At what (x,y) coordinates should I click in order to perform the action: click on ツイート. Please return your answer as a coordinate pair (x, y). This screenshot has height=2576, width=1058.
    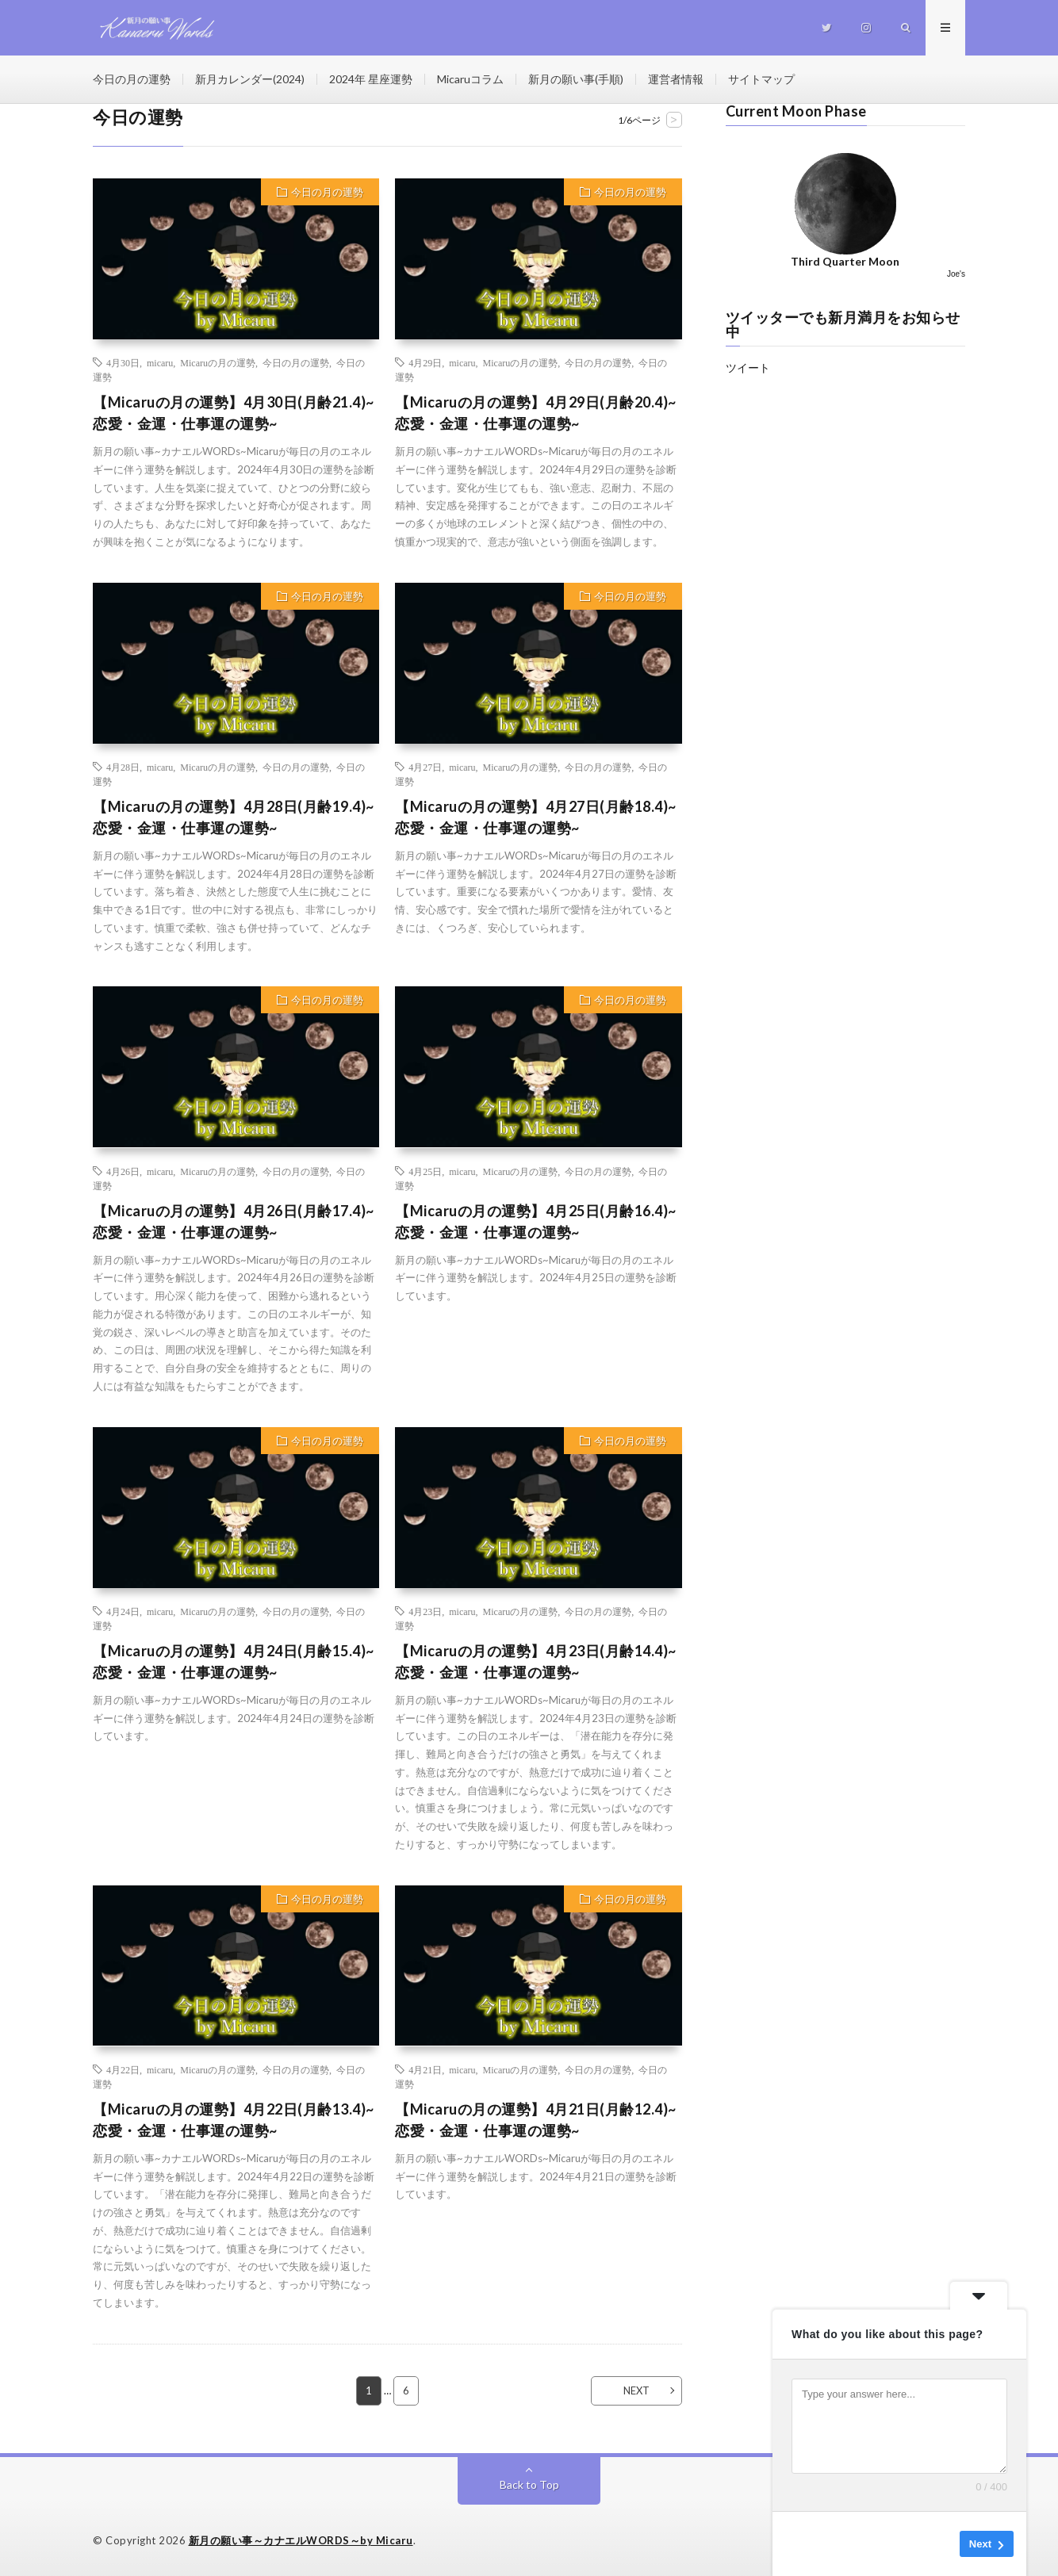
    Looking at the image, I should click on (748, 367).